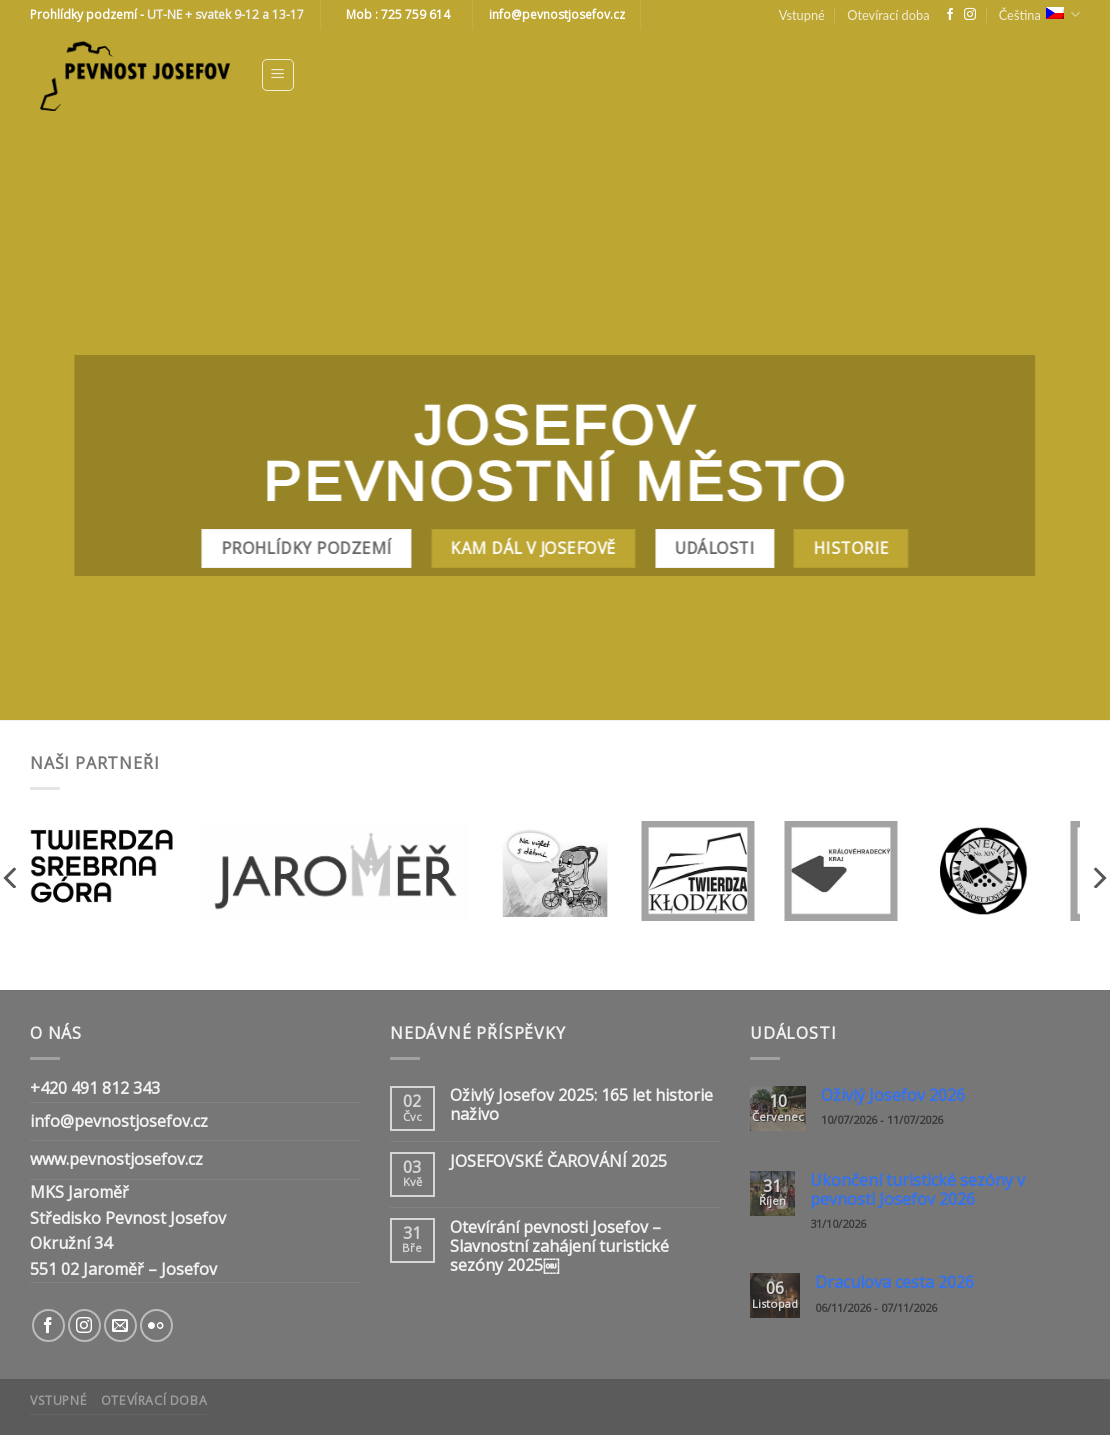 Image resolution: width=1110 pixels, height=1435 pixels. What do you see at coordinates (917, 1190) in the screenshot?
I see `Ukončení turistické sezóny v pevnosti Josefov 2026` at bounding box center [917, 1190].